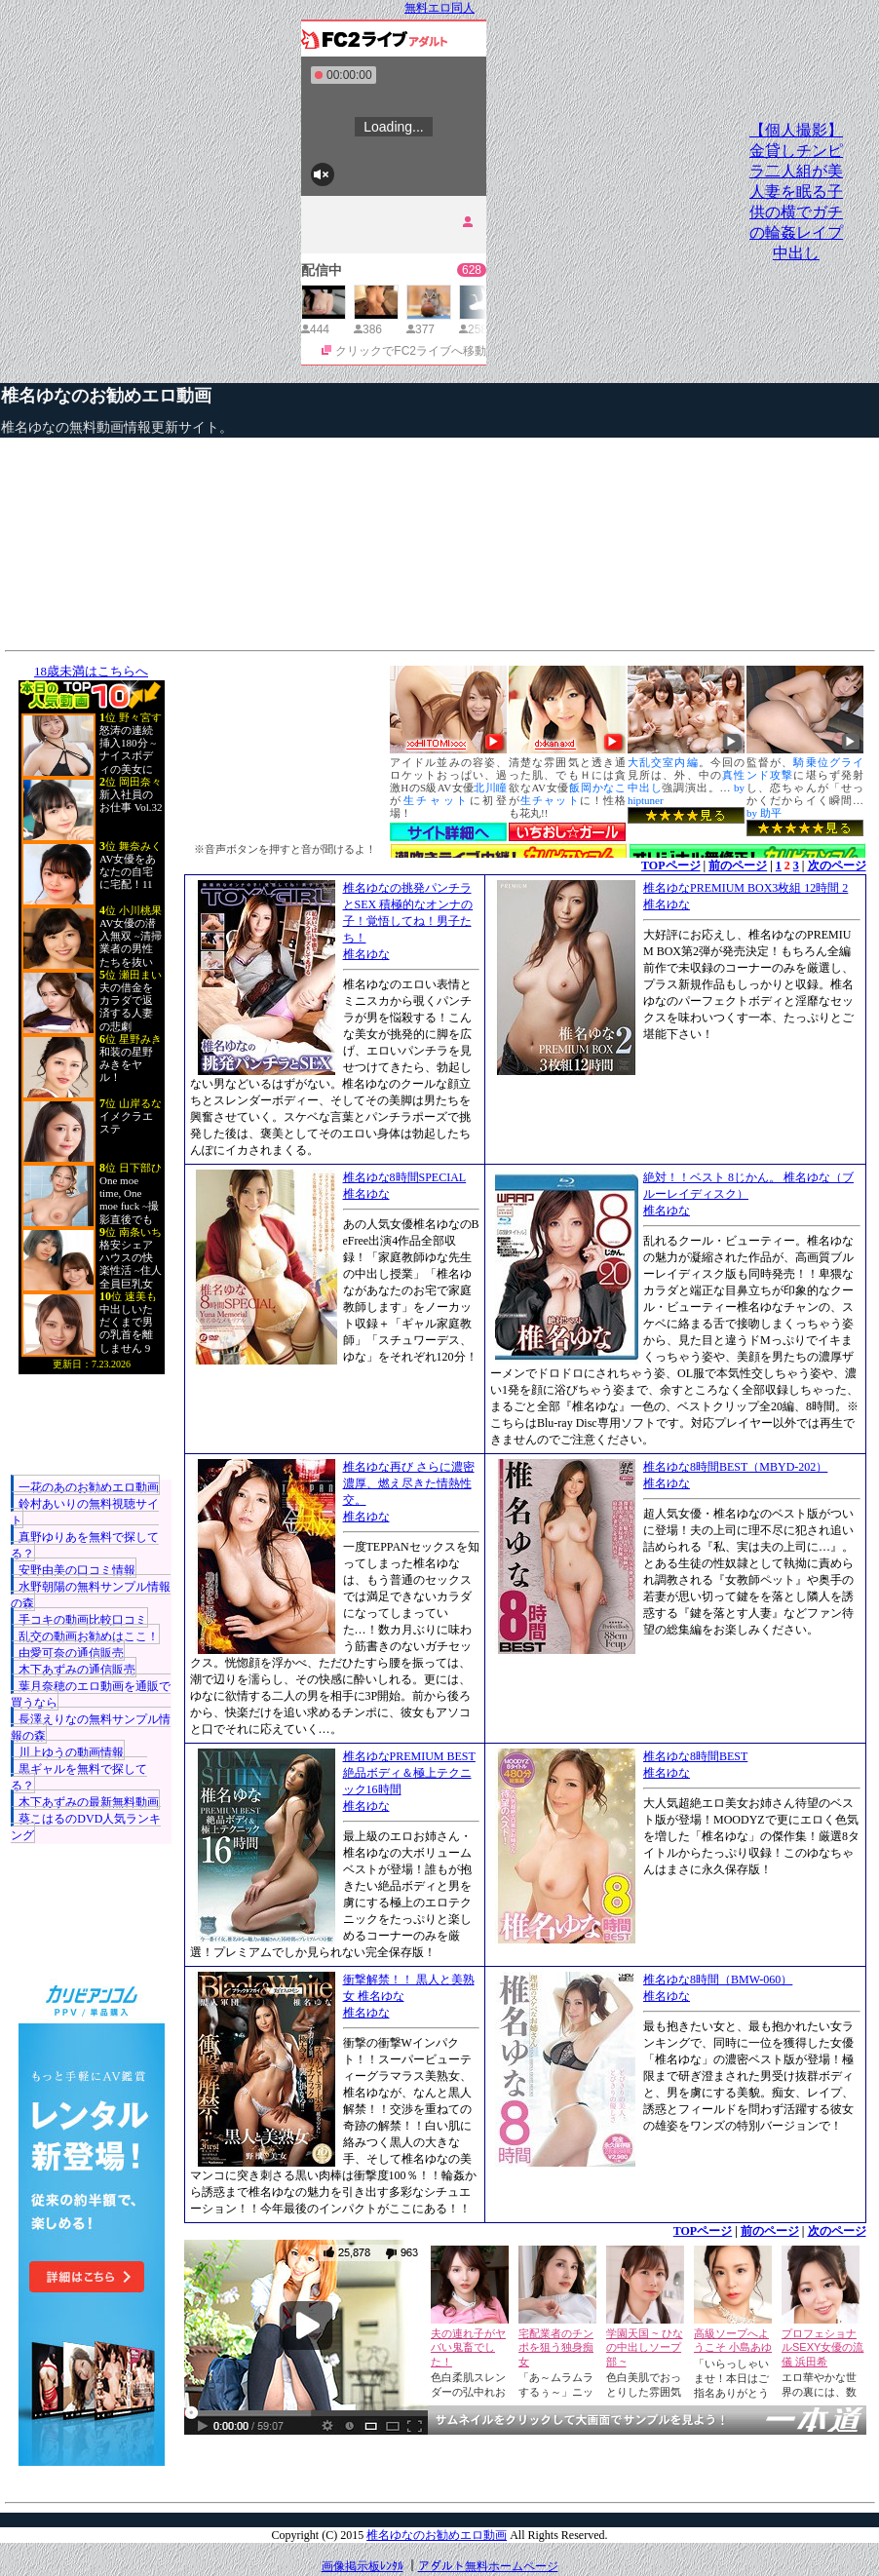  What do you see at coordinates (670, 865) in the screenshot?
I see `TOPページ` at bounding box center [670, 865].